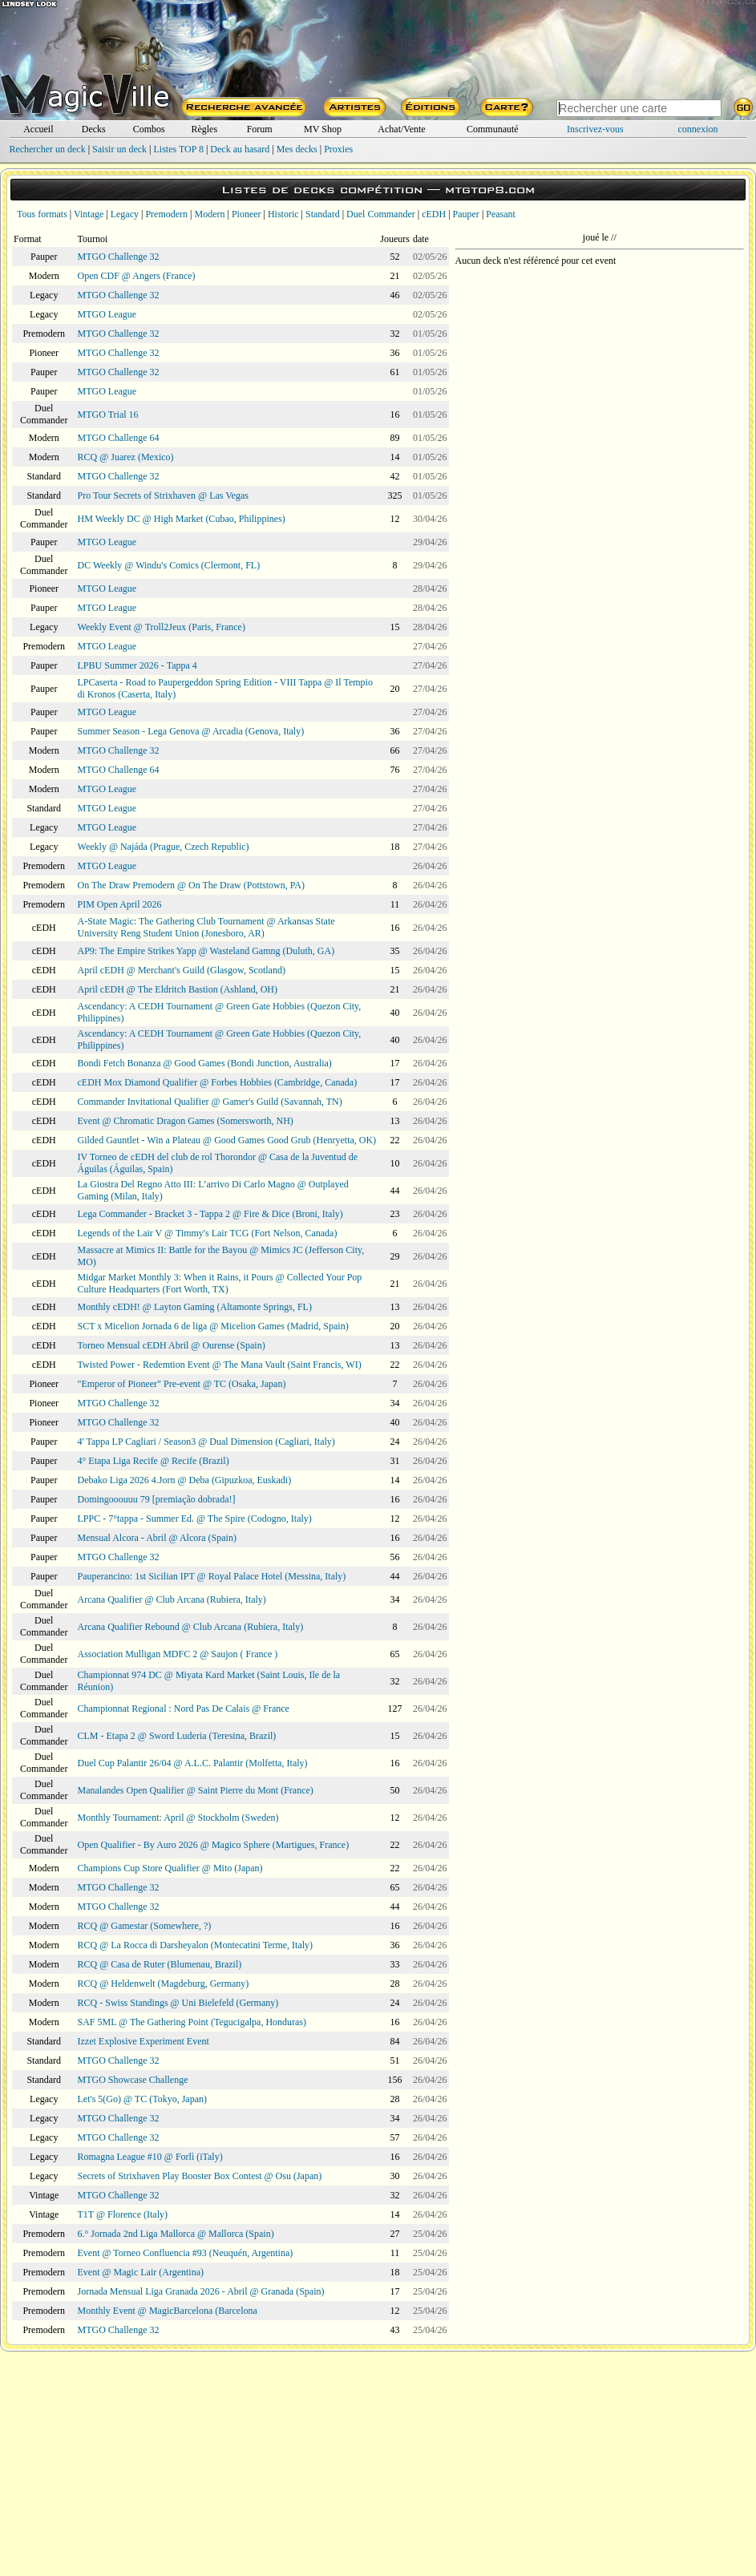 This screenshot has height=2576, width=756. What do you see at coordinates (401, 129) in the screenshot?
I see `Achat/Vente` at bounding box center [401, 129].